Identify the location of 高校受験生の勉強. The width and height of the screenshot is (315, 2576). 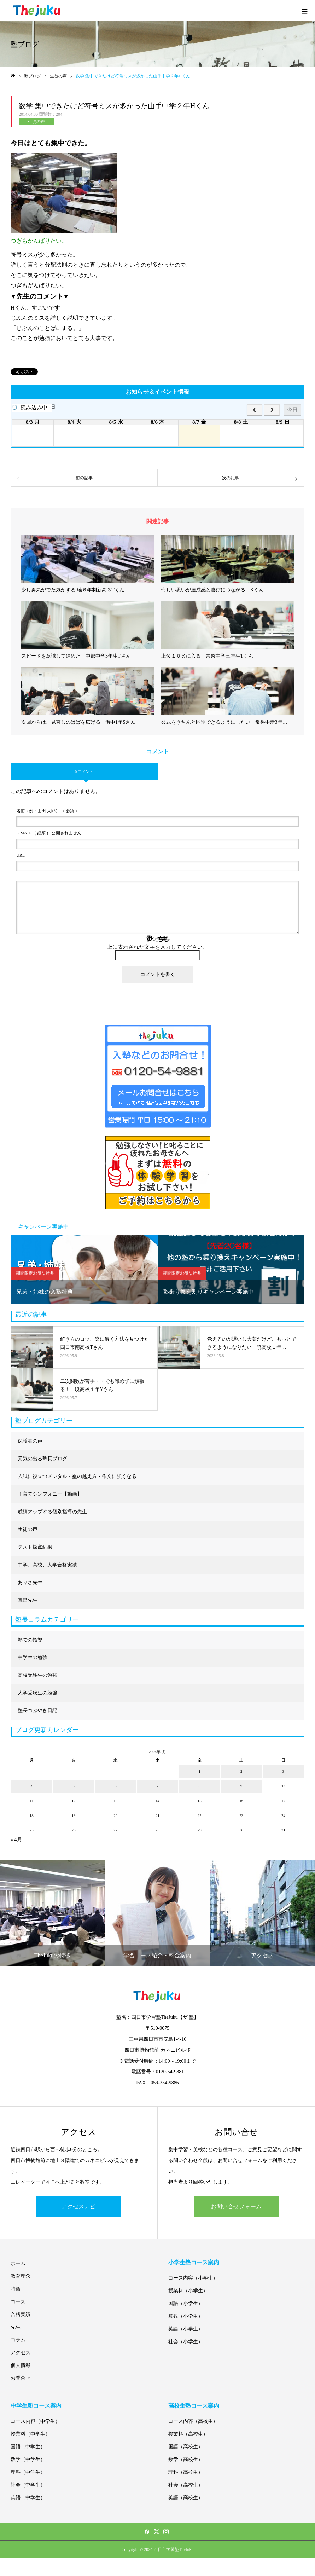
(37, 1675).